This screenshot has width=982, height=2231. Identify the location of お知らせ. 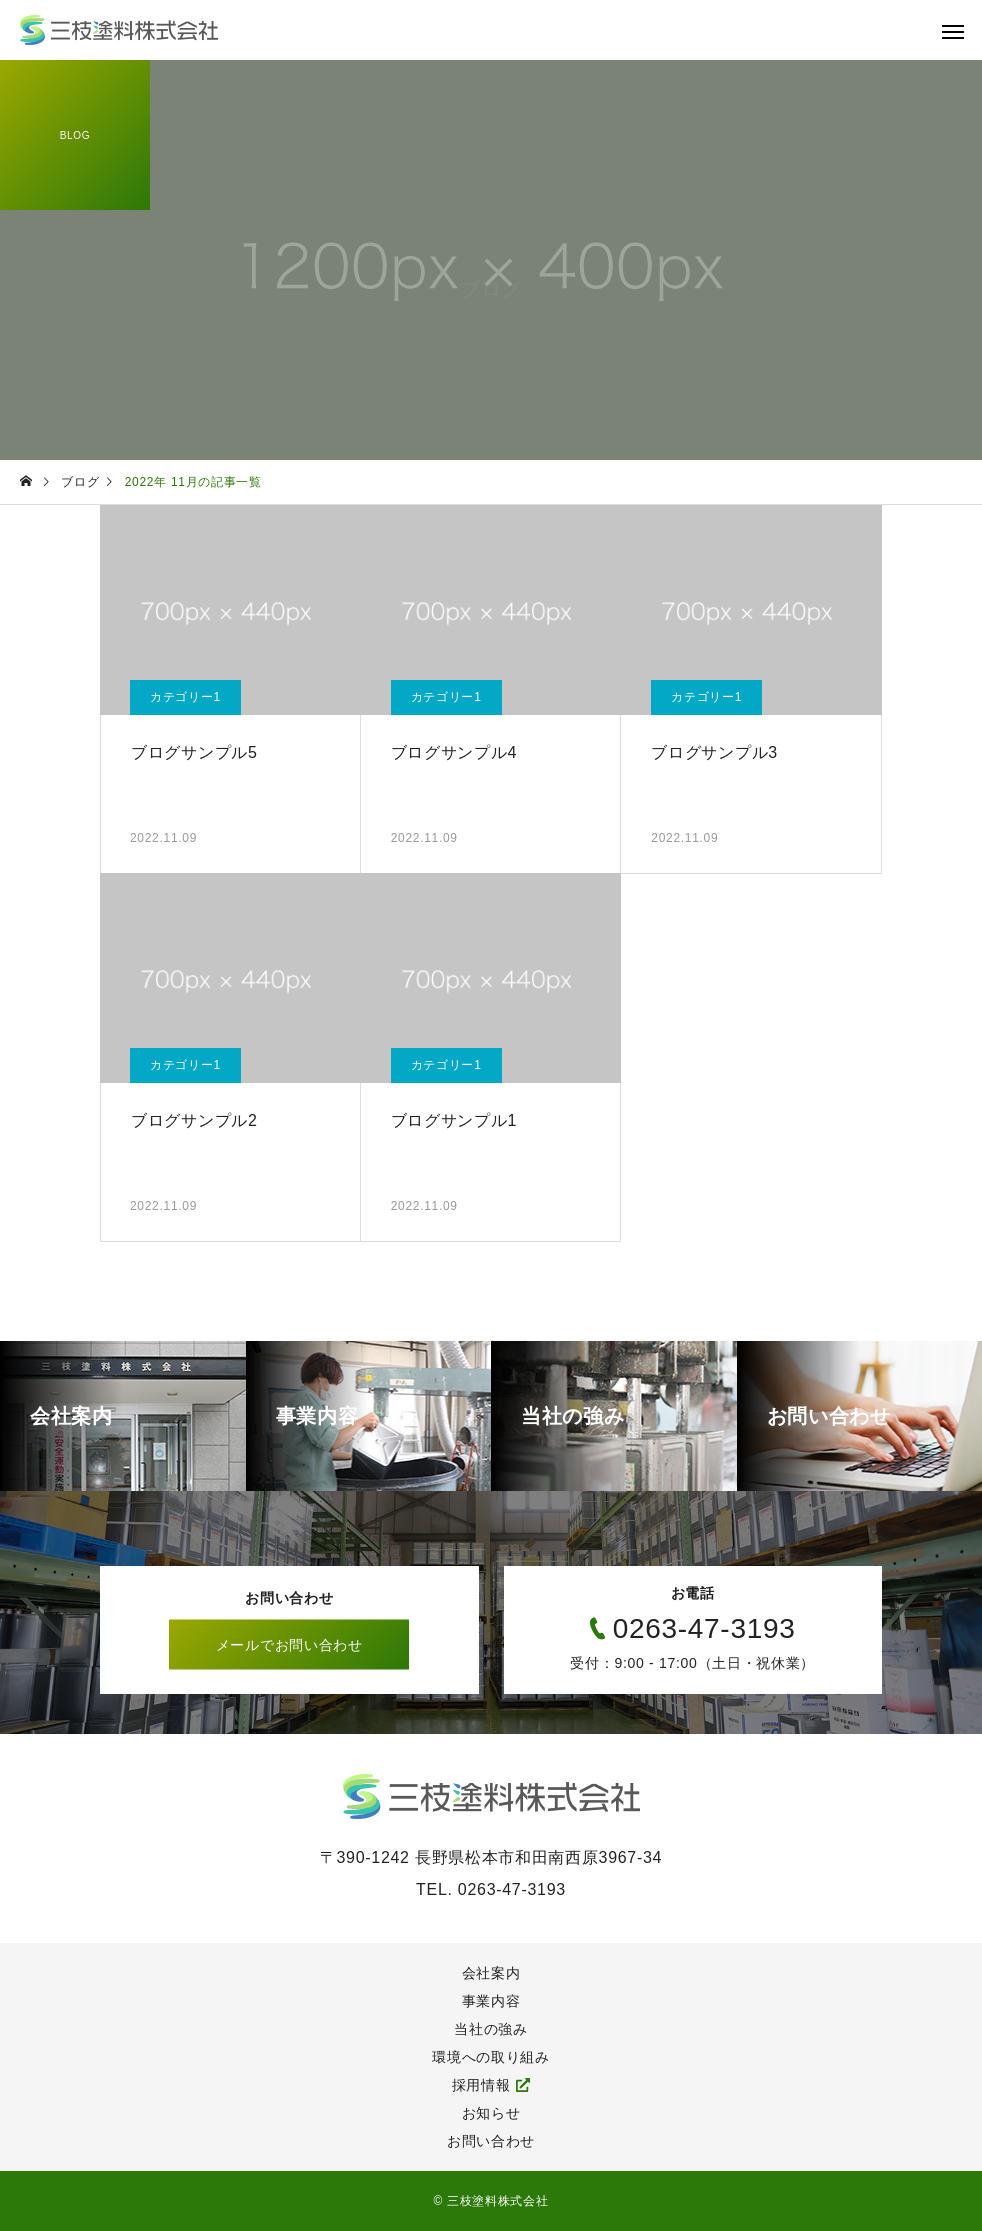
(491, 2113).